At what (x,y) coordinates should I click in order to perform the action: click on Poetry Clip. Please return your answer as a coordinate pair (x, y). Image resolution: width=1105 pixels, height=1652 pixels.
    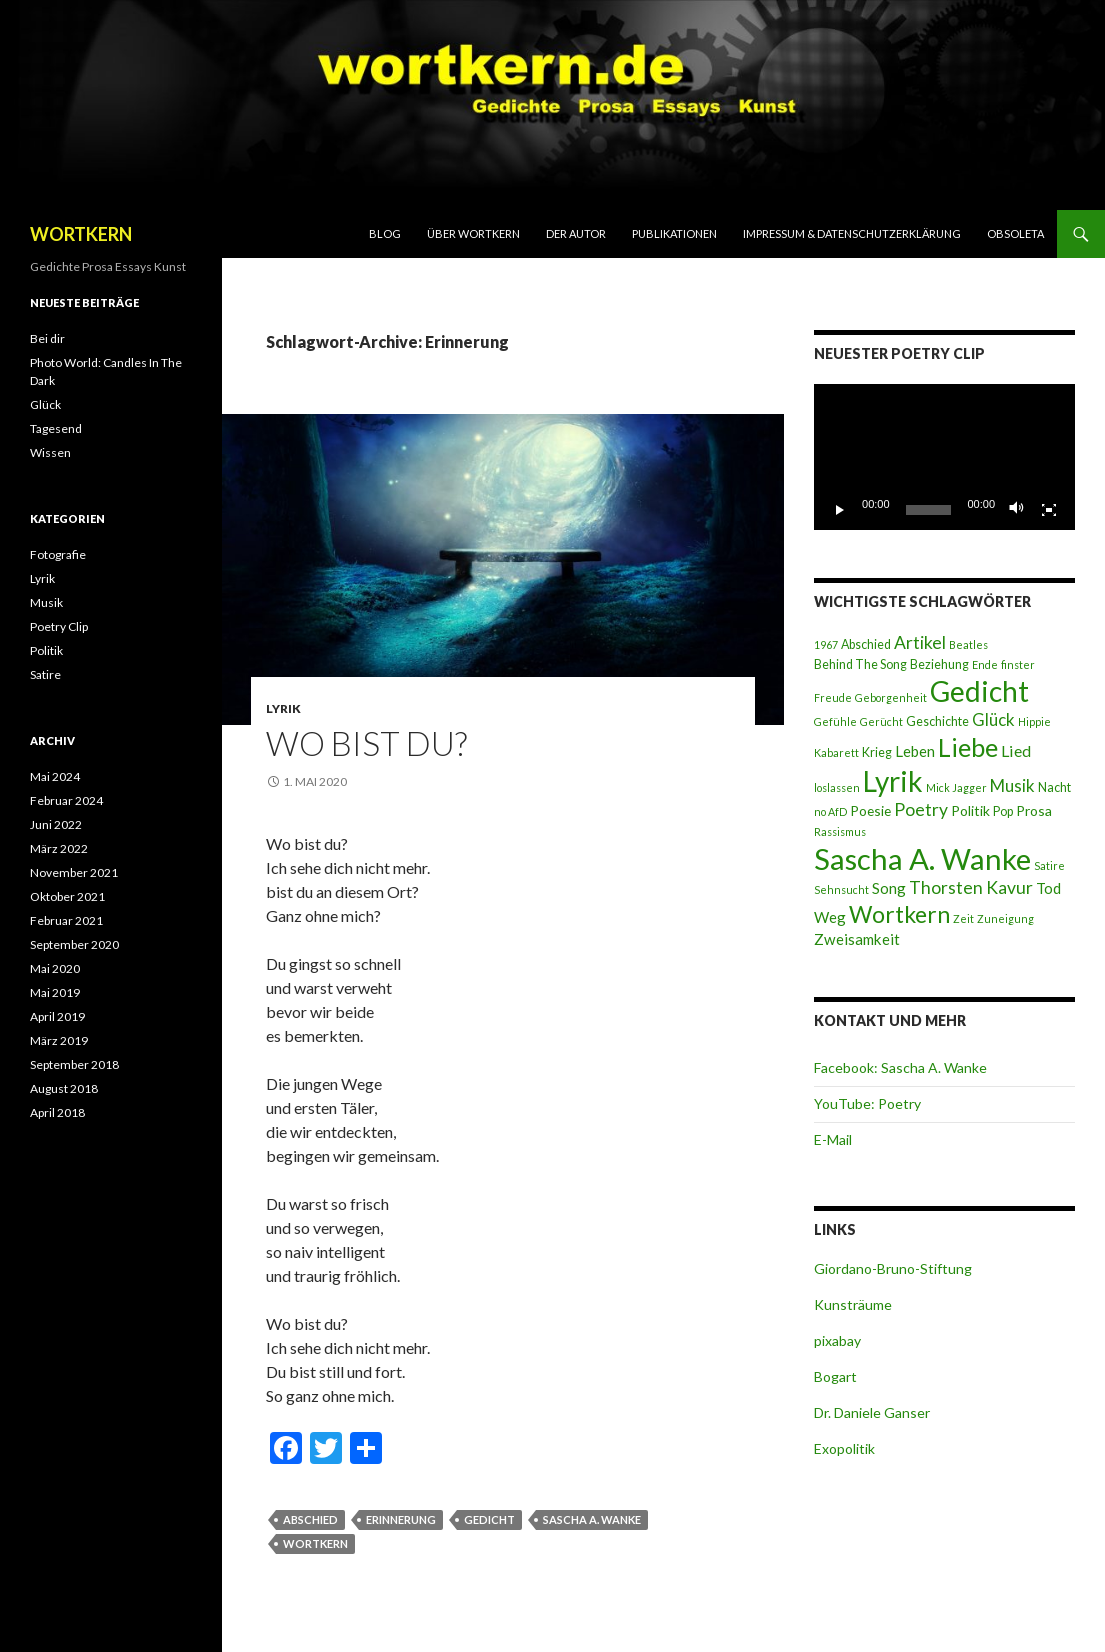
    Looking at the image, I should click on (59, 626).